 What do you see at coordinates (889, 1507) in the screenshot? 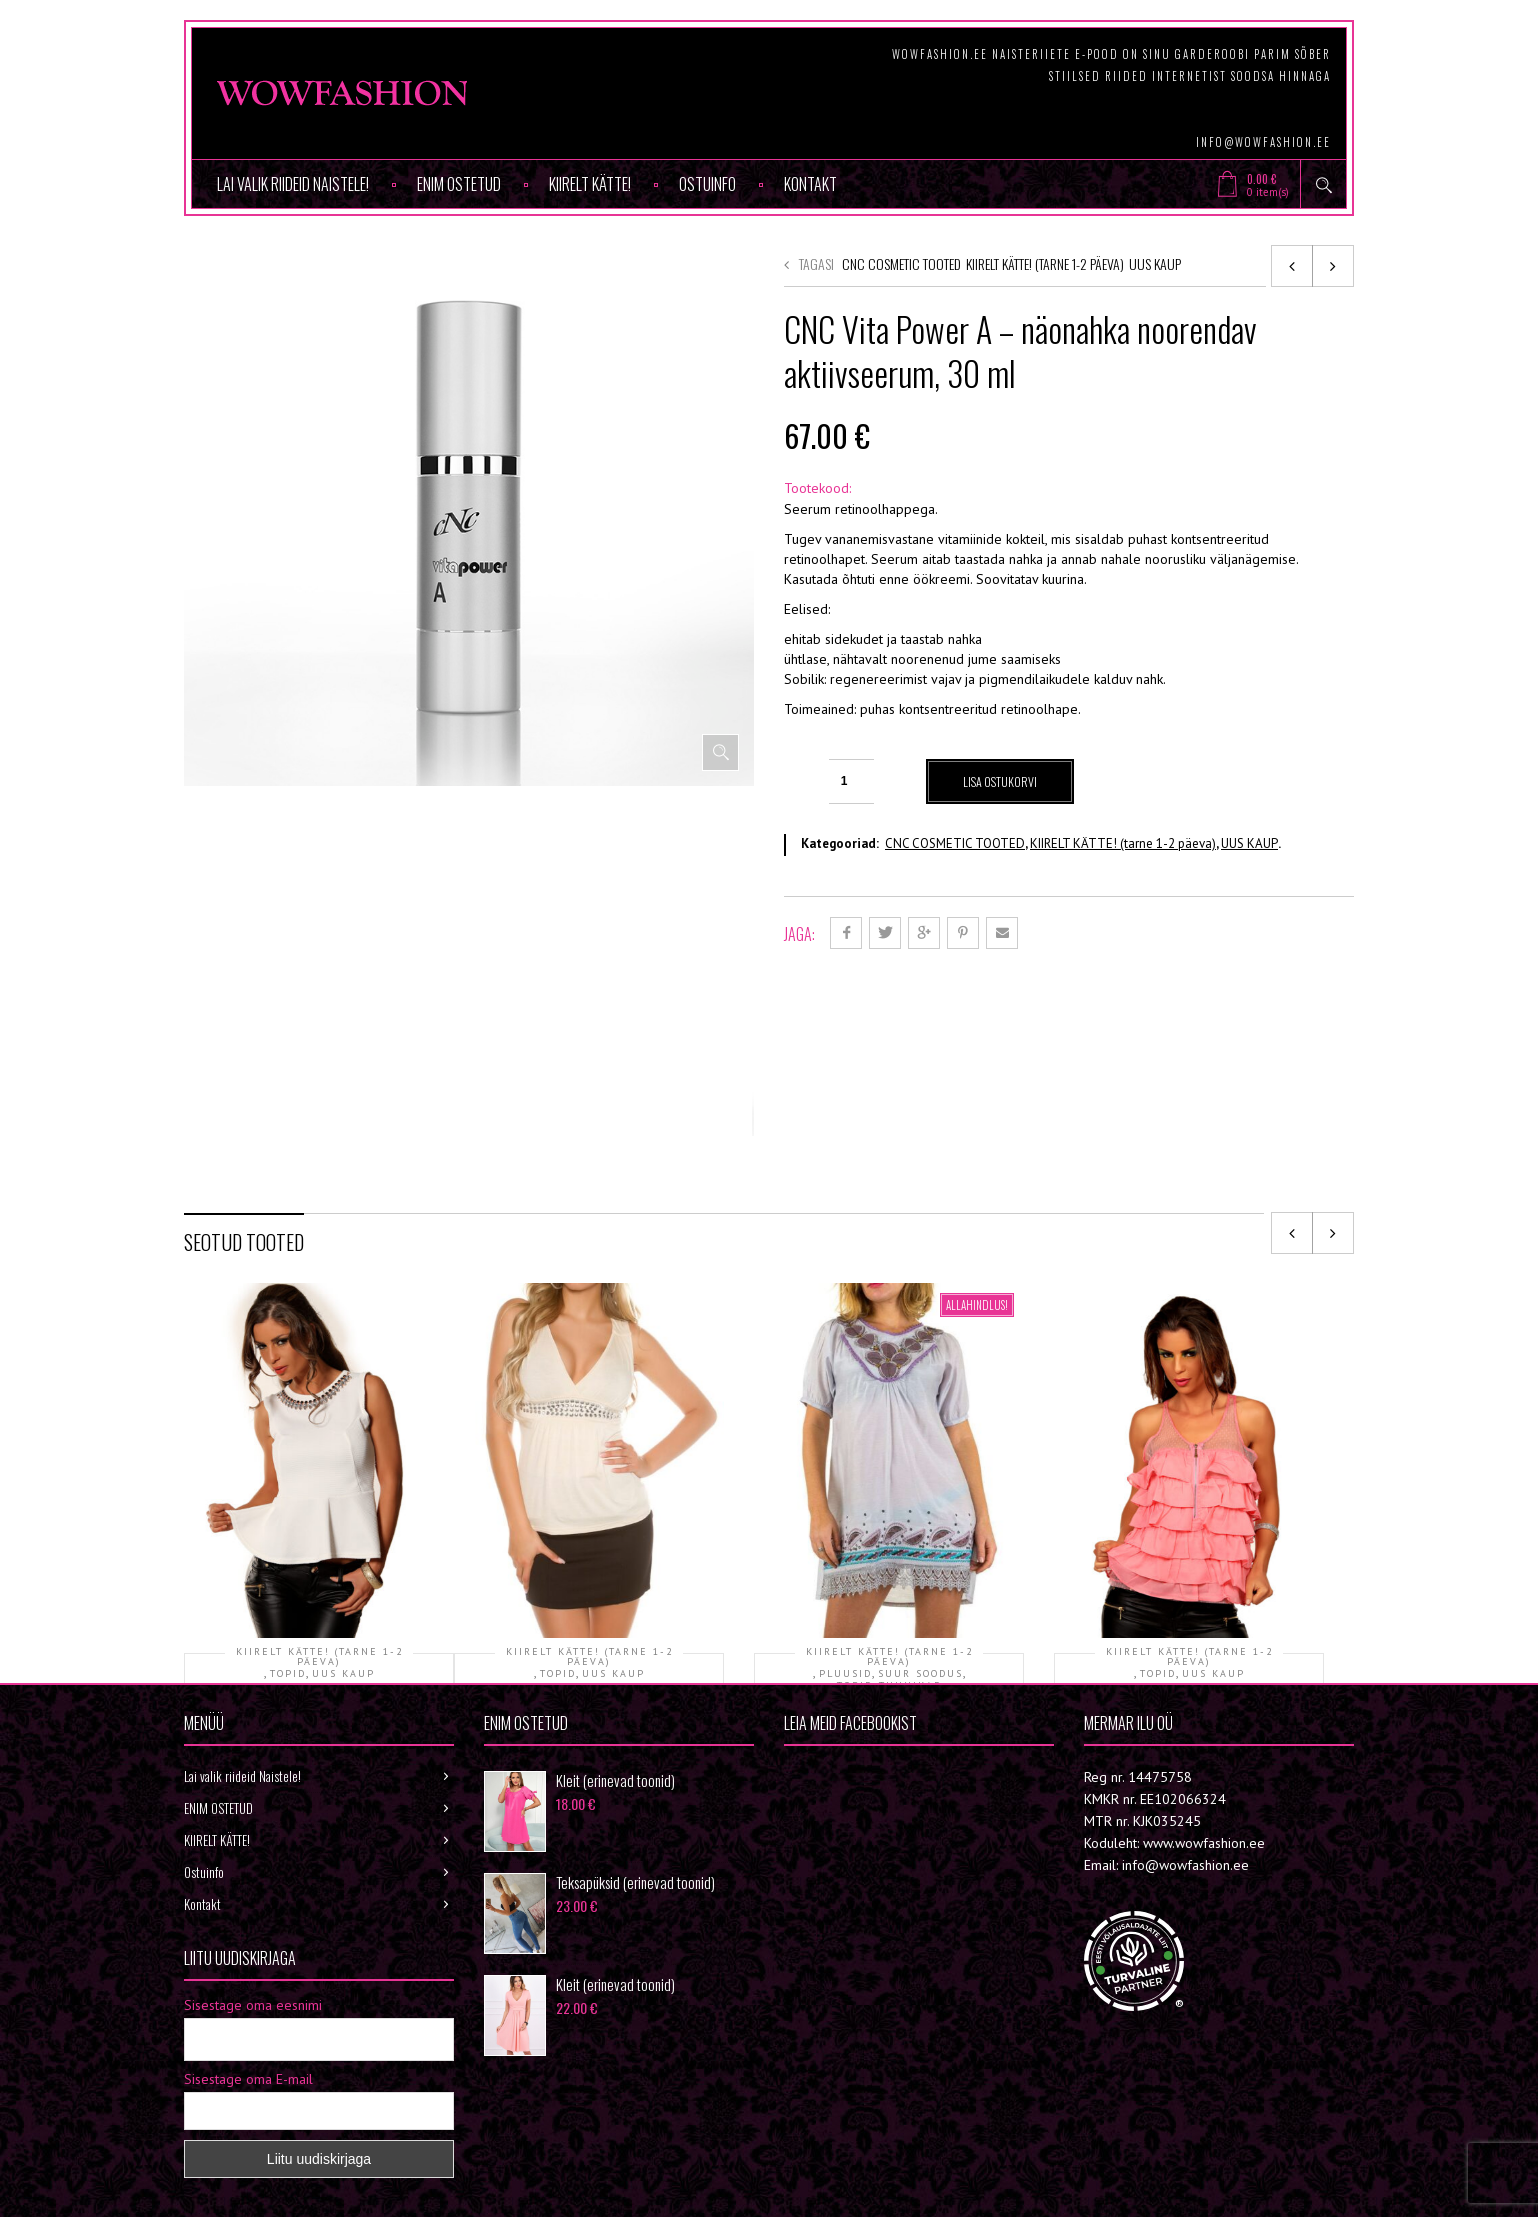
I see `Tuunika` at bounding box center [889, 1507].